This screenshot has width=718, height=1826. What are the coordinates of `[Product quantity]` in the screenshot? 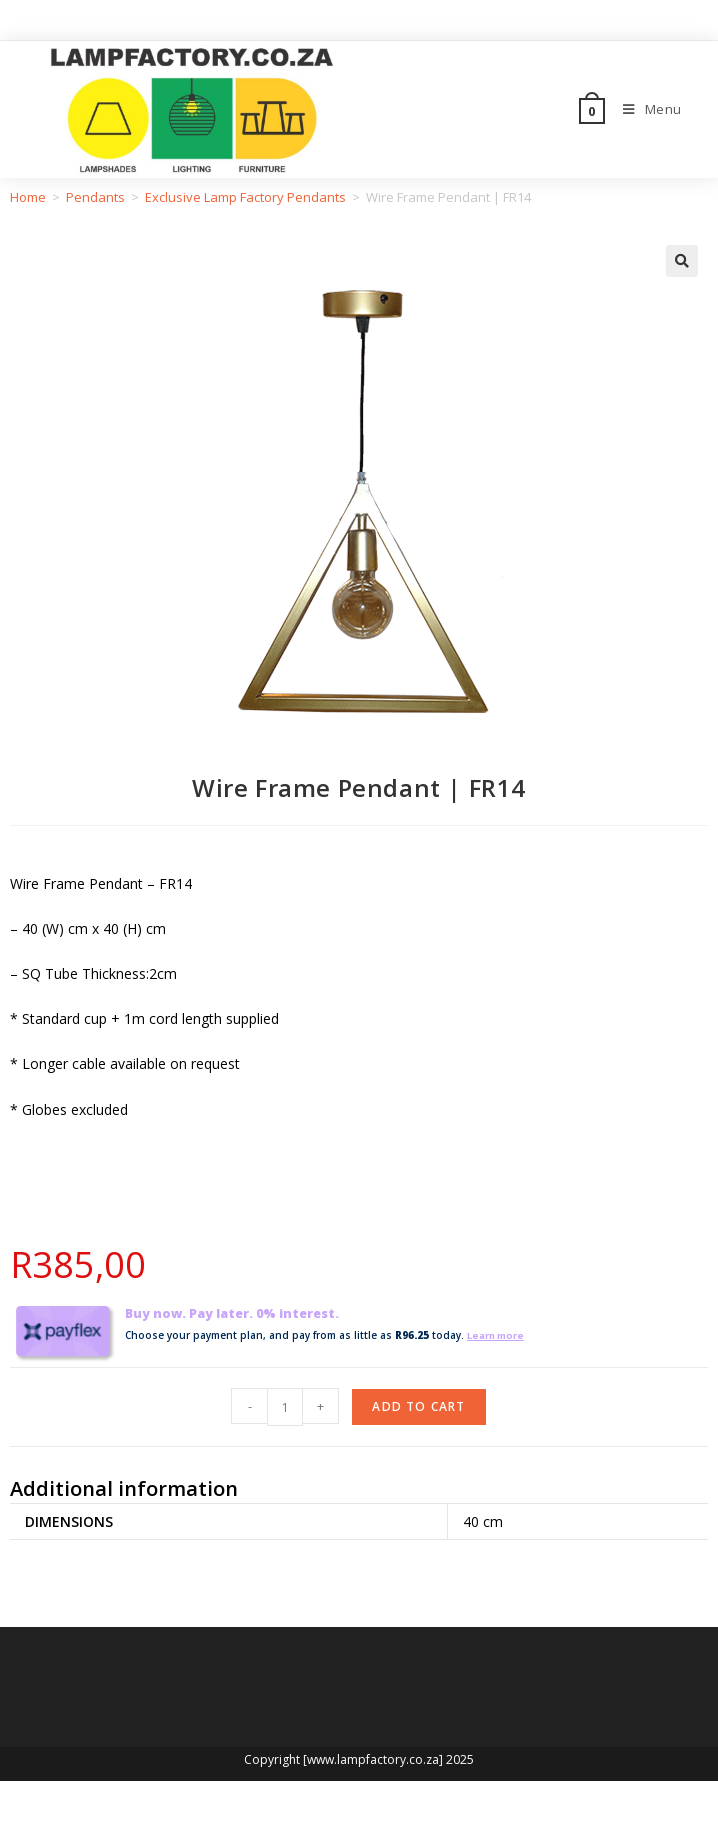 It's located at (285, 1407).